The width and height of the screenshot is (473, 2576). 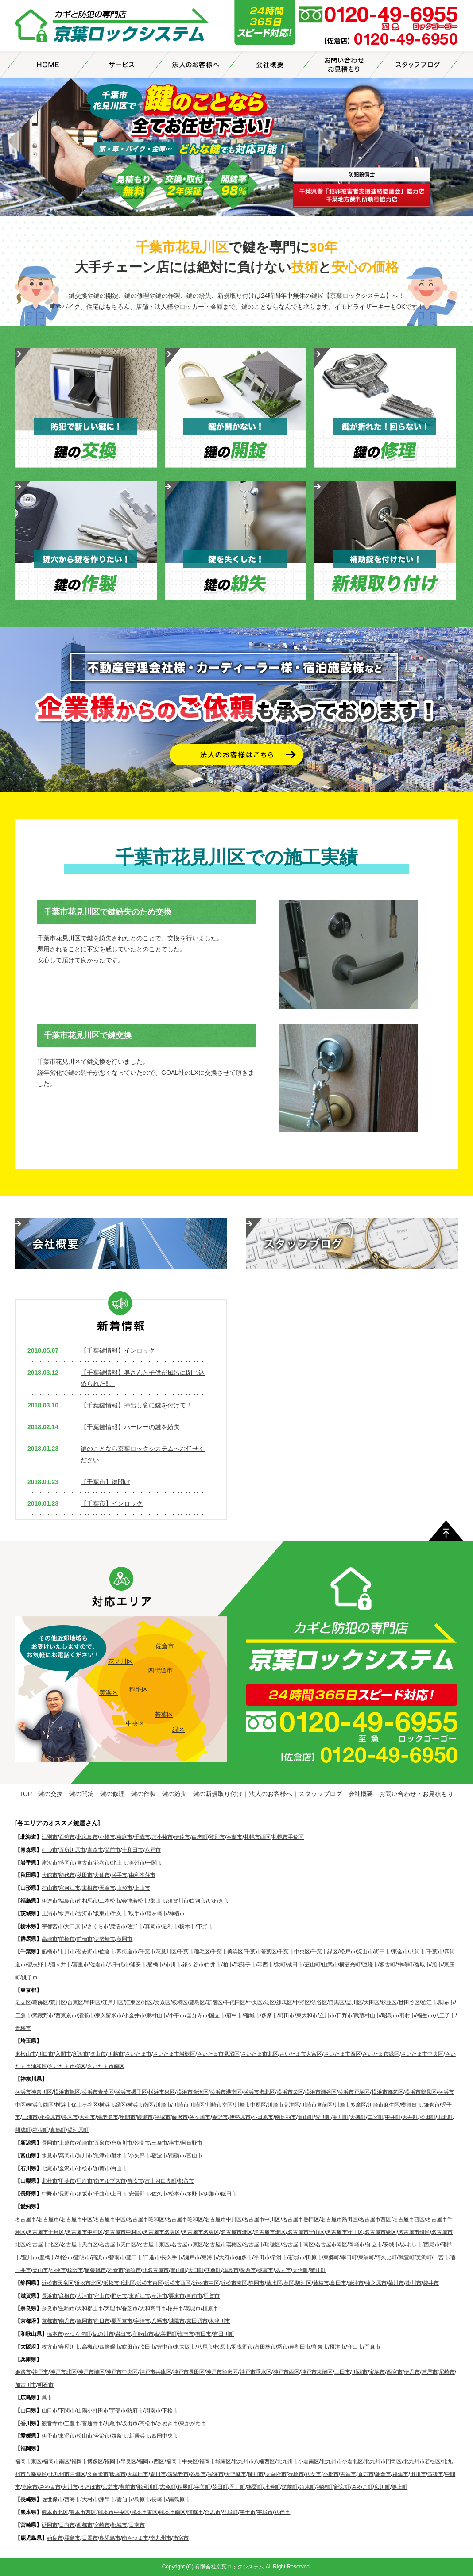 What do you see at coordinates (131, 2092) in the screenshot?
I see `横浜市磯子区` at bounding box center [131, 2092].